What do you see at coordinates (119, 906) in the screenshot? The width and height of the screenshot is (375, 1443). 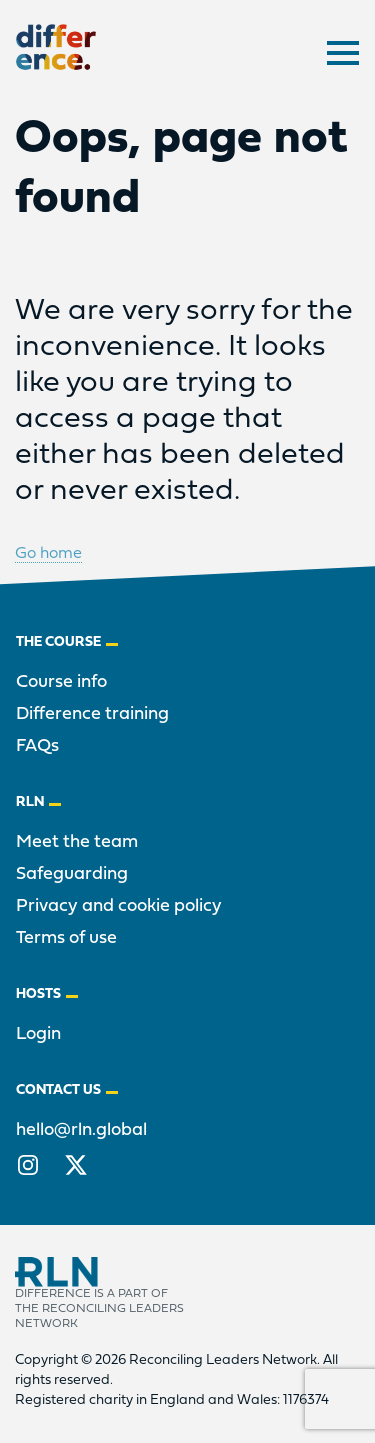 I see `Privacy and cookie policy` at bounding box center [119, 906].